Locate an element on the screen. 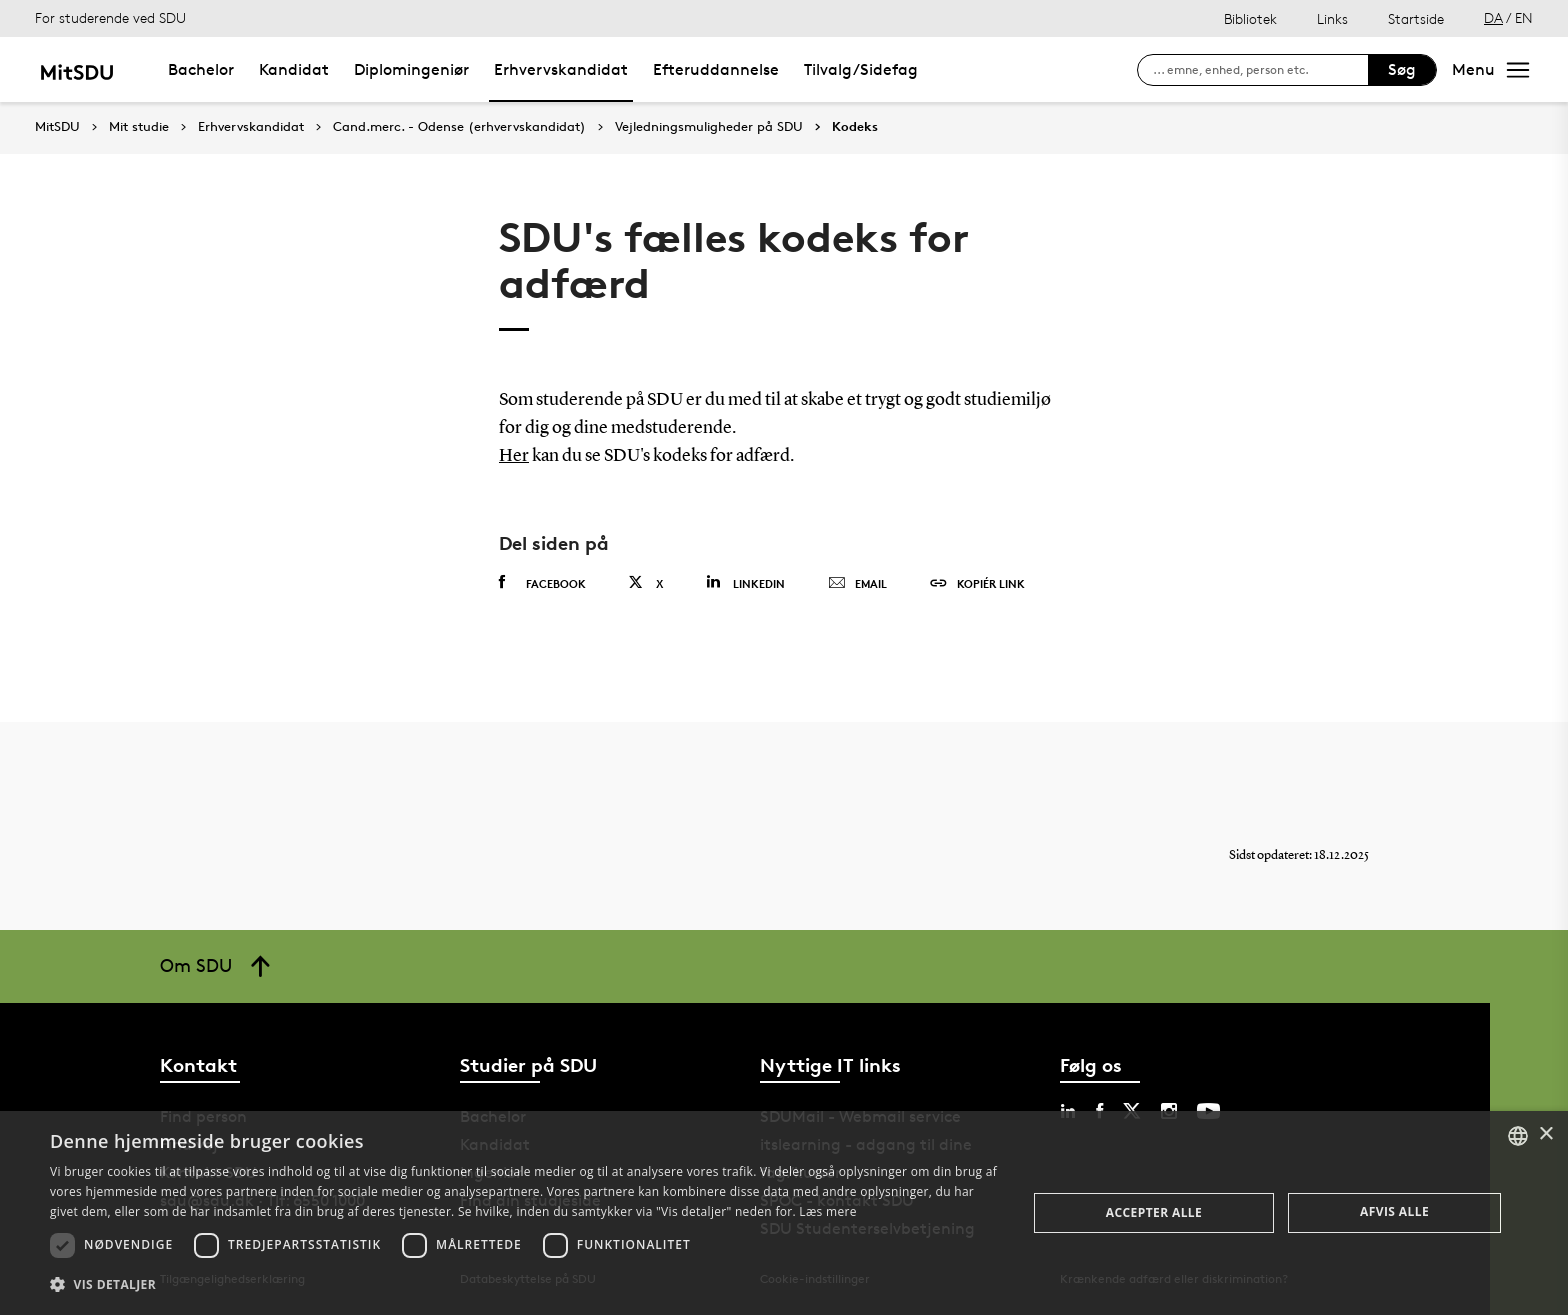  Email is located at coordinates (857, 584).